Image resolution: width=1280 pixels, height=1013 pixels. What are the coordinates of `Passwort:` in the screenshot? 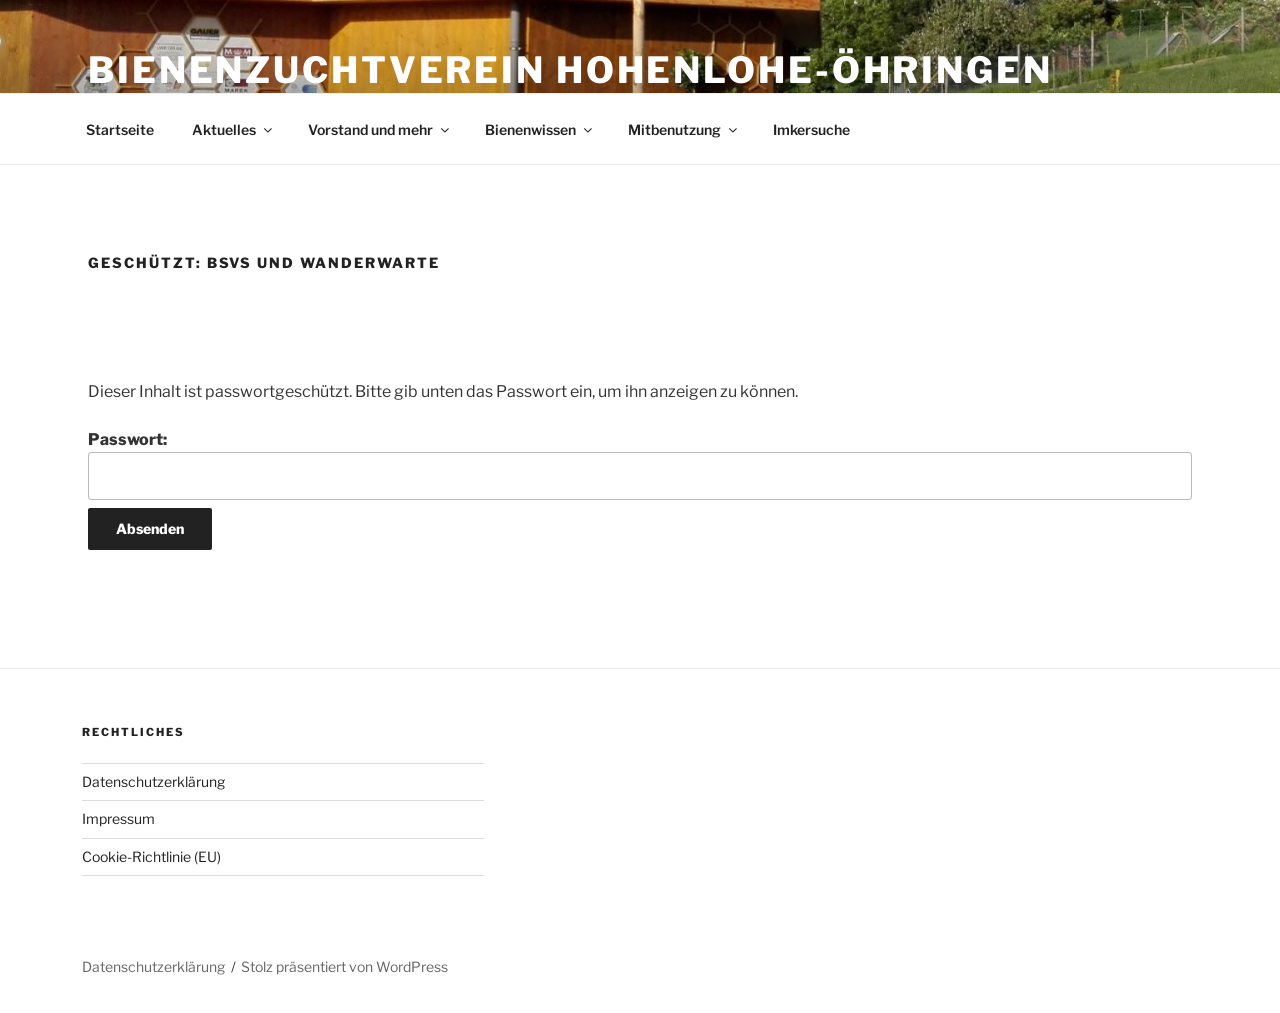 It's located at (640, 465).